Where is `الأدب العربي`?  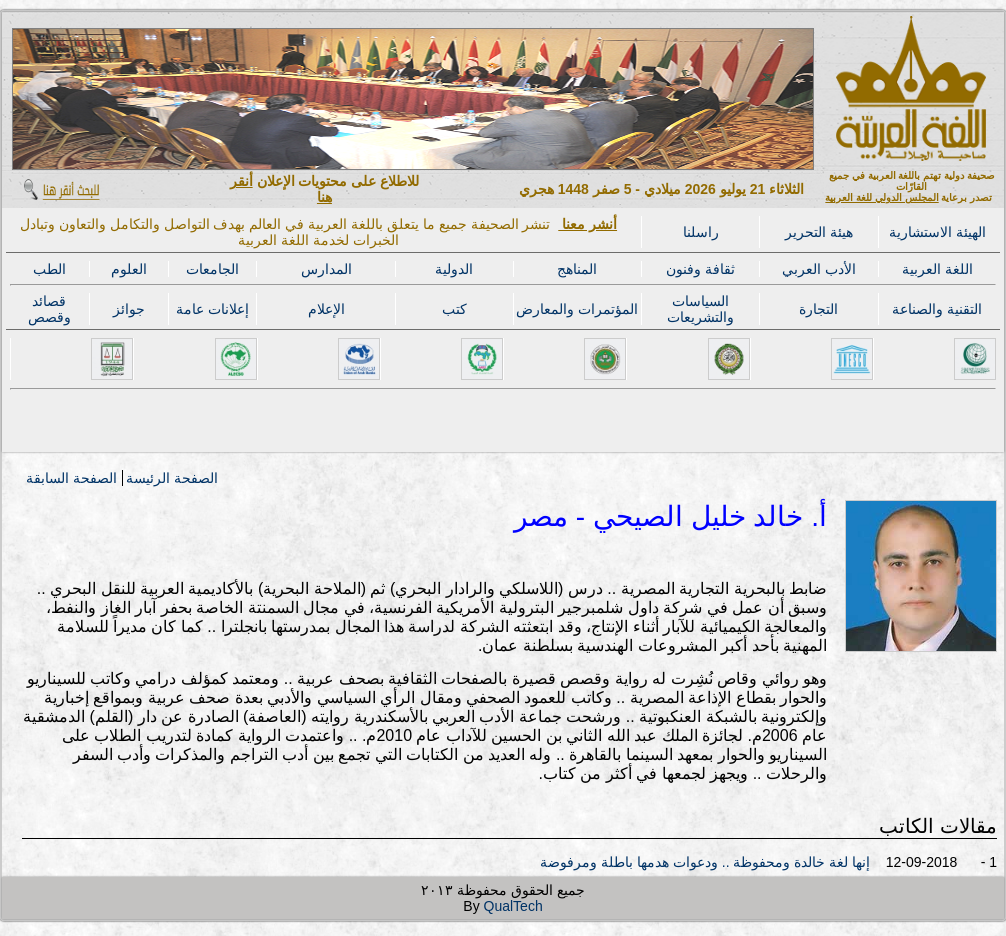
الأدب العربي is located at coordinates (819, 269).